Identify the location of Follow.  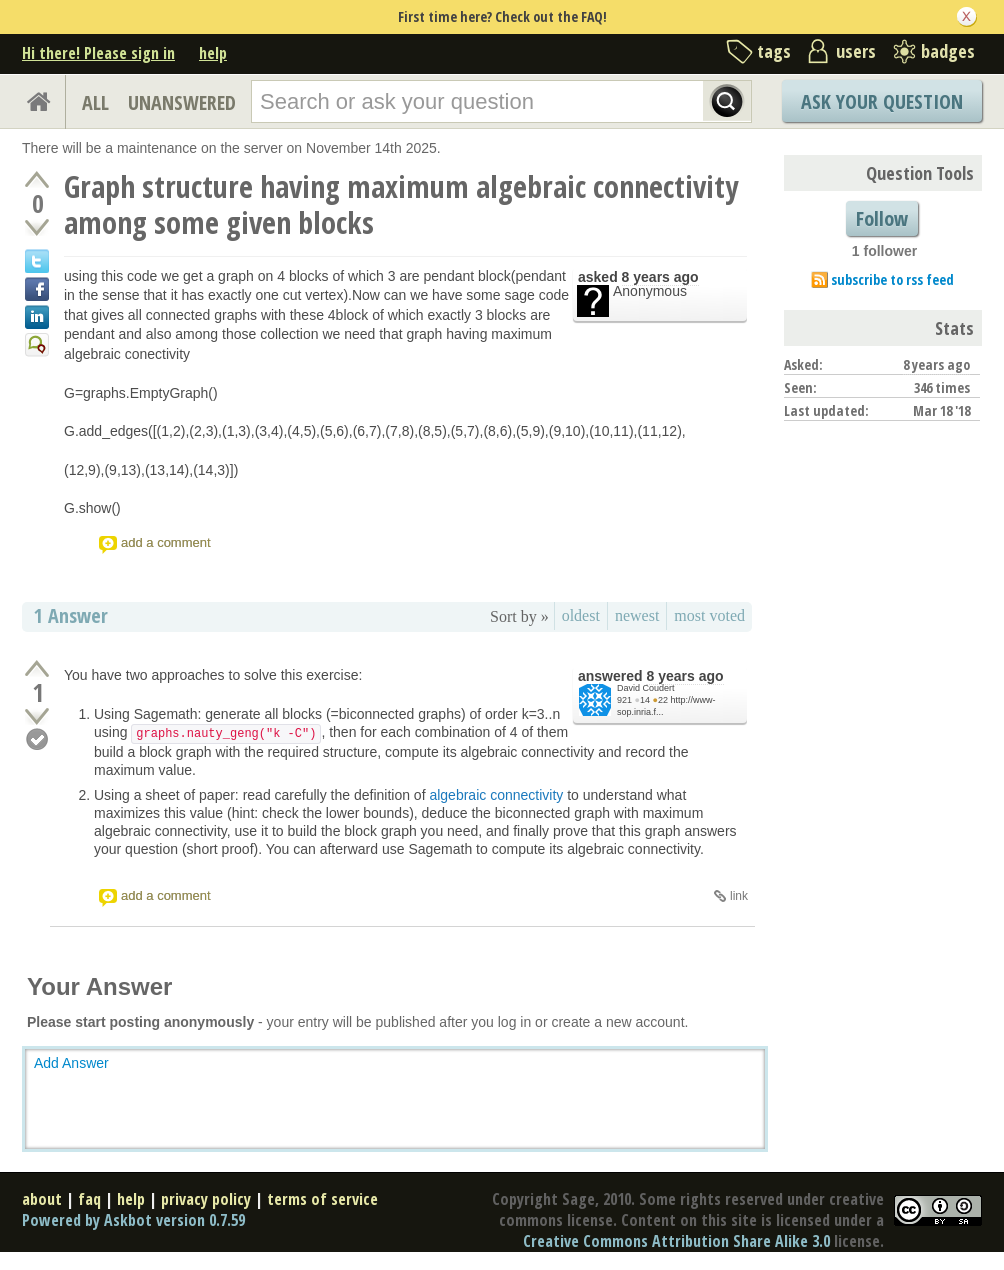
(882, 218).